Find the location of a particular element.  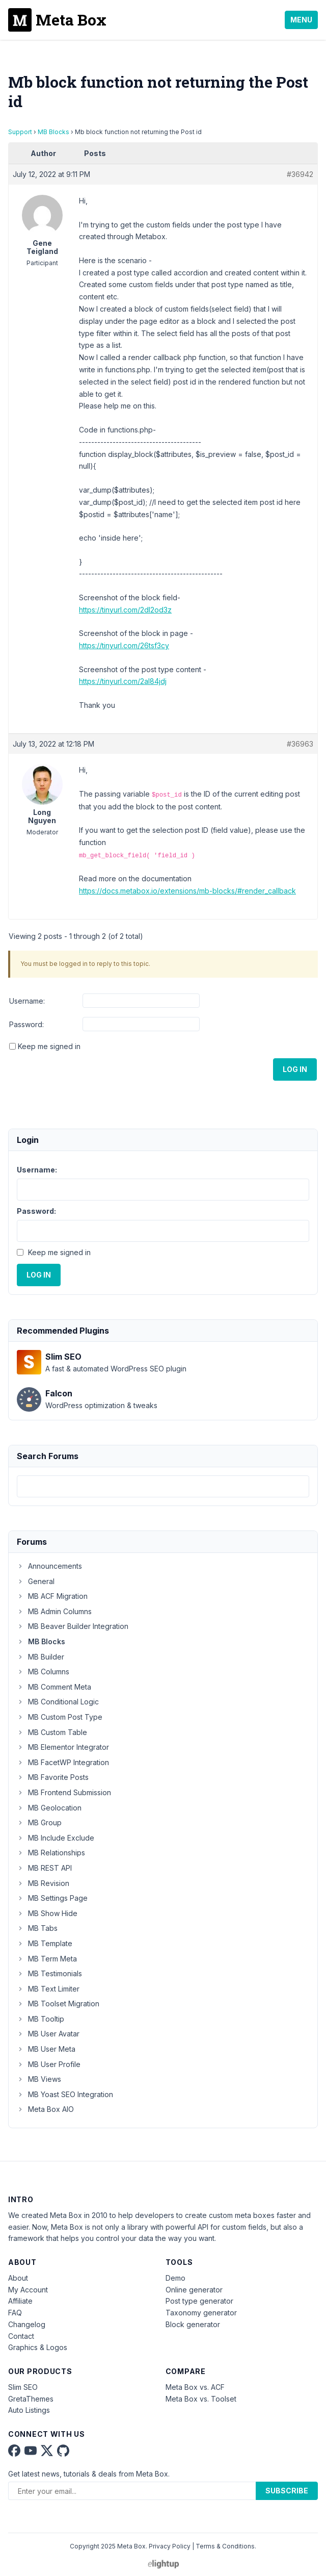

MB Group is located at coordinates (39, 1822).